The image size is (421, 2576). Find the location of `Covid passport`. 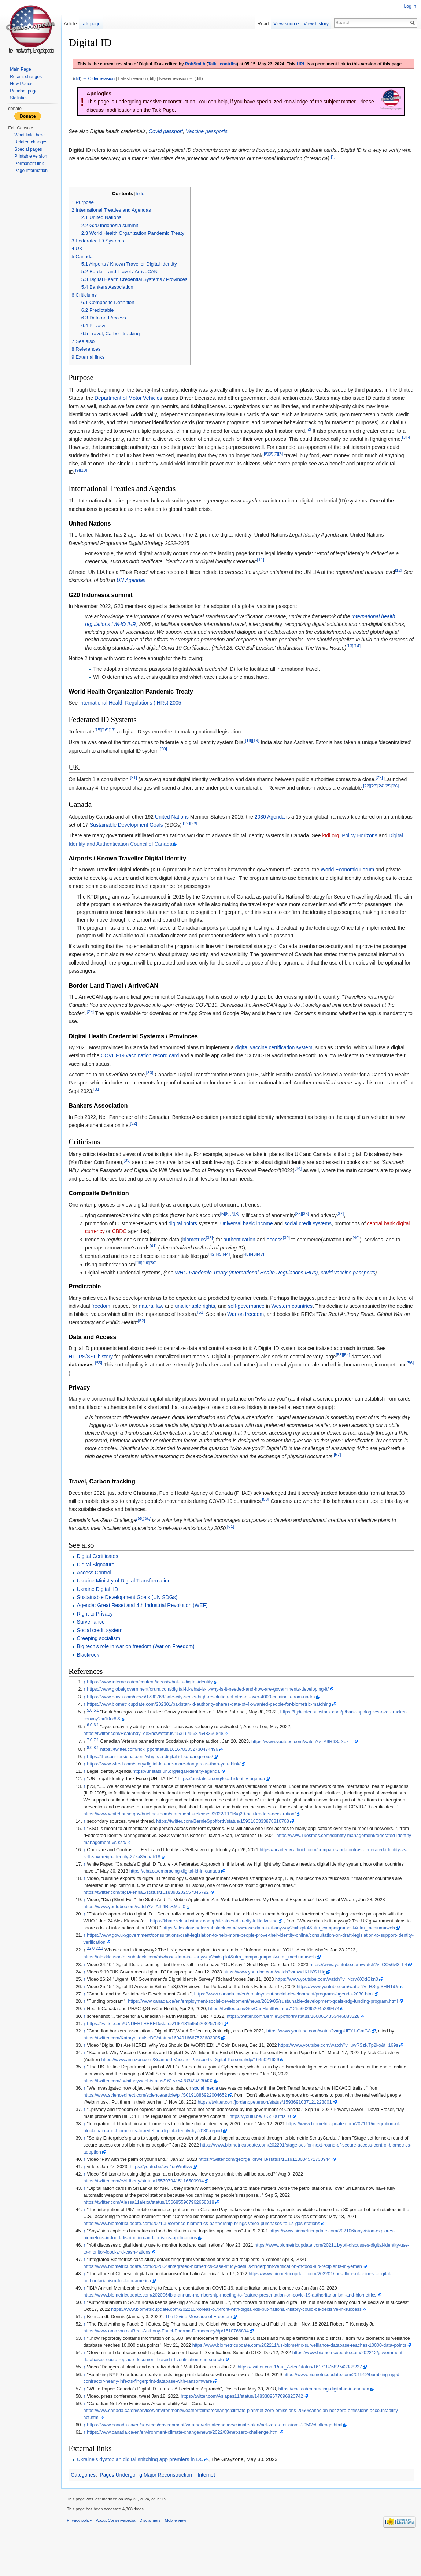

Covid passport is located at coordinates (171, 137).